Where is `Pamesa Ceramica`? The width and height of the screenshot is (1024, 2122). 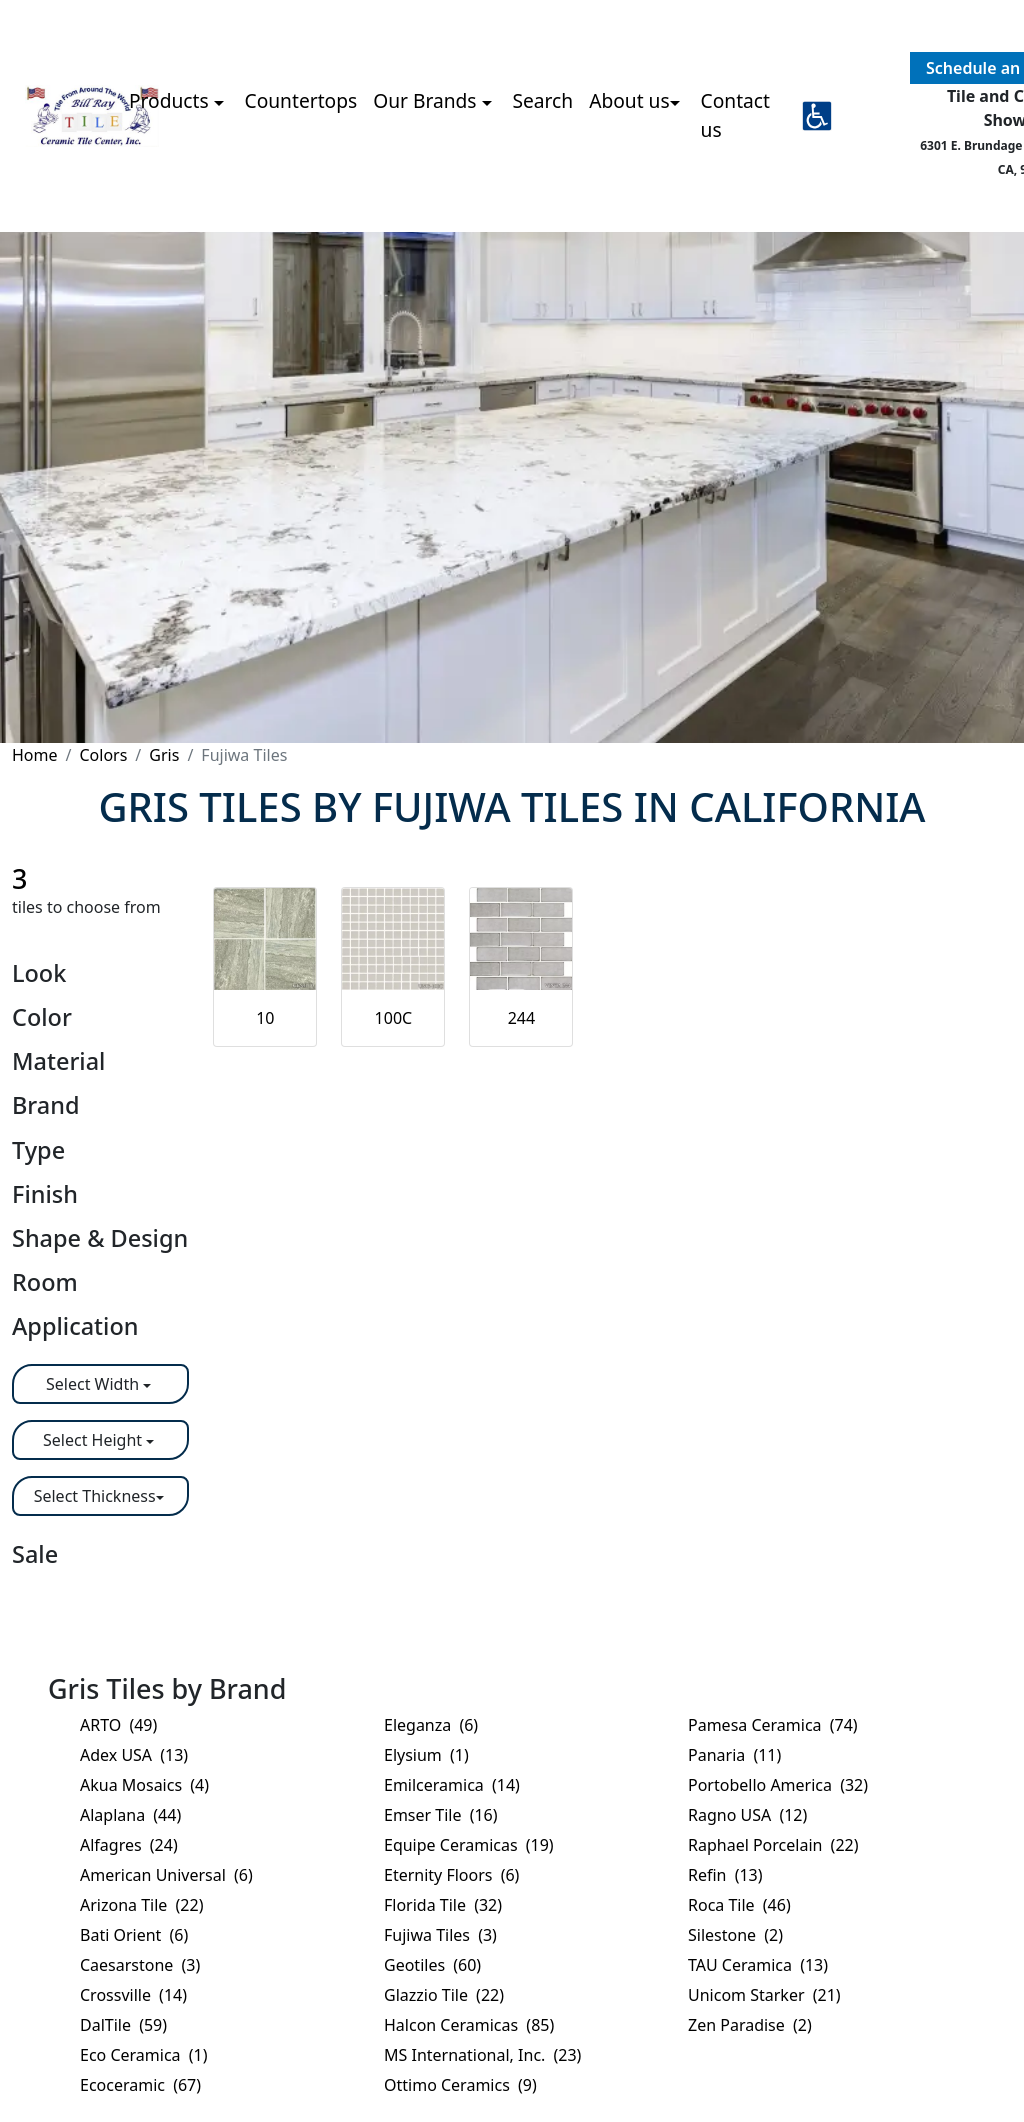 Pamesa Ceramica is located at coordinates (773, 1725).